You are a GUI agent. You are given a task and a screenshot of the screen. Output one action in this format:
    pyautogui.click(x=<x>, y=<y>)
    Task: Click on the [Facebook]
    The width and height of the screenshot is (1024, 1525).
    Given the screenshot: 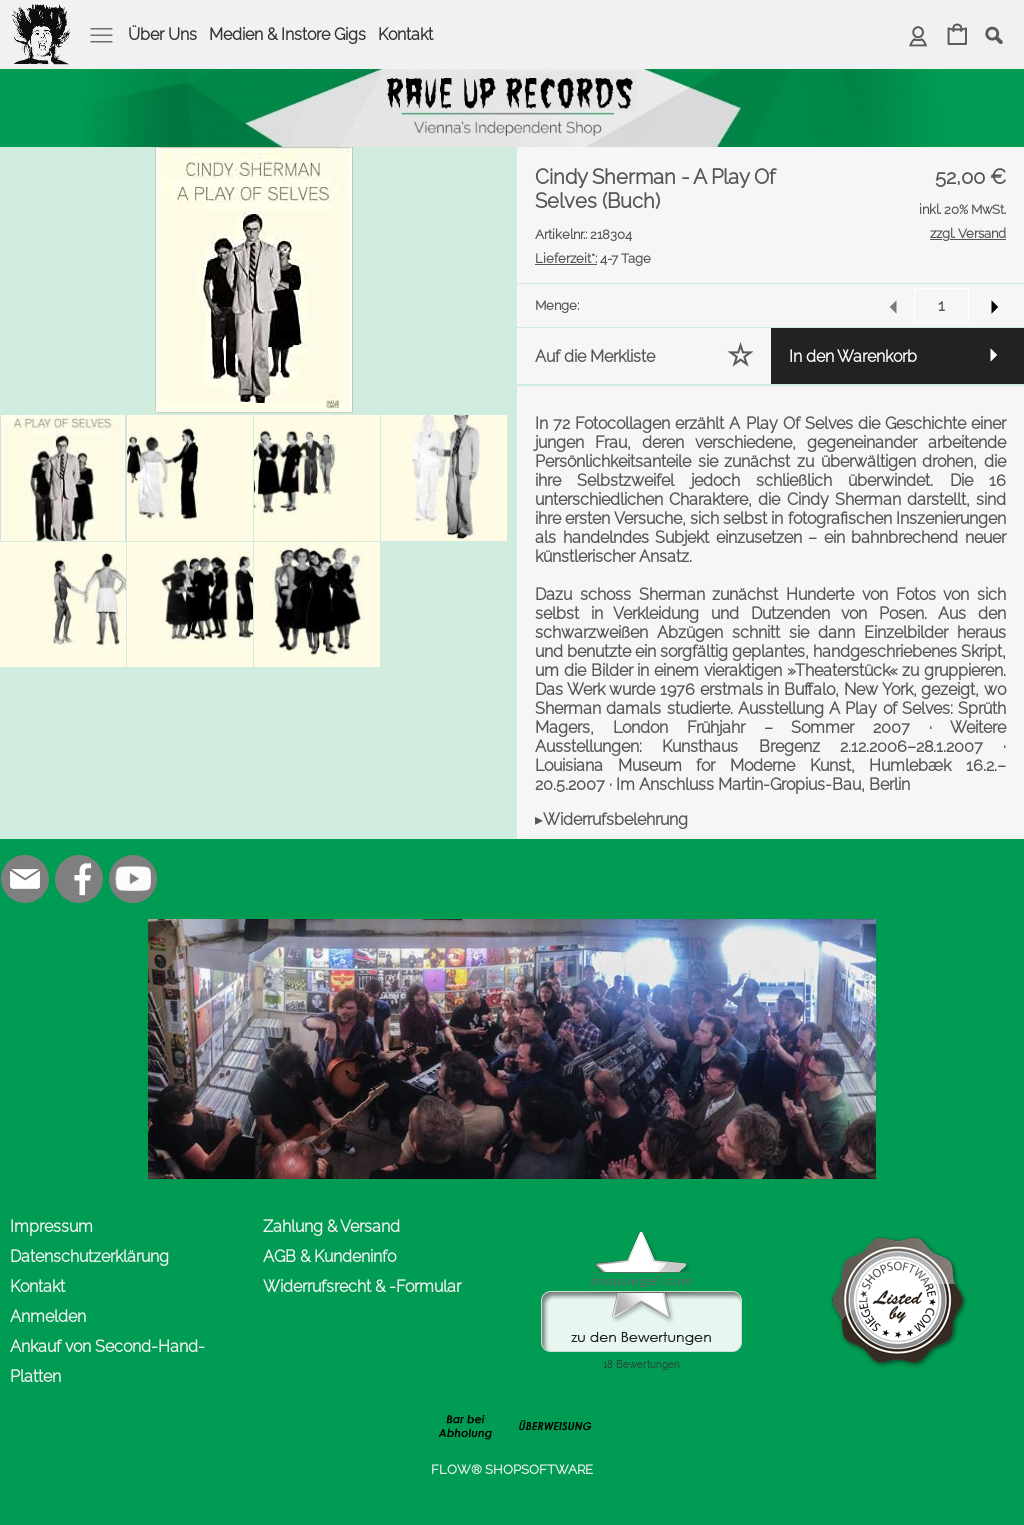 What is the action you would take?
    pyautogui.click(x=79, y=879)
    